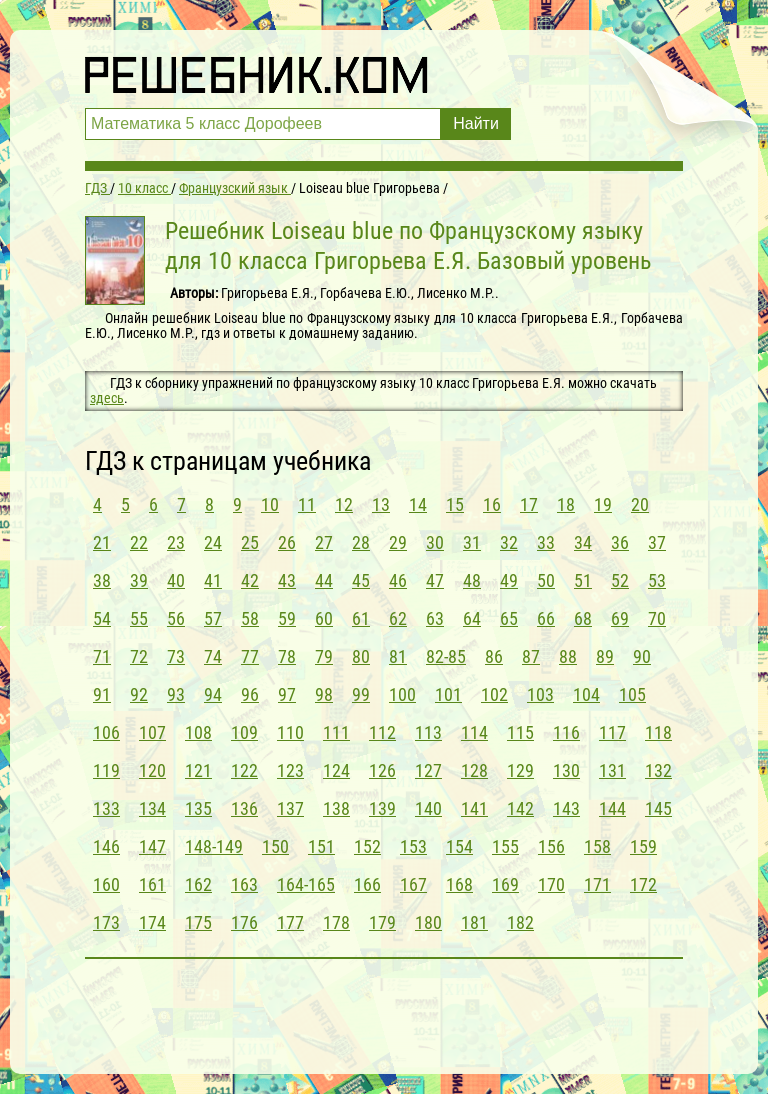 The image size is (768, 1094). What do you see at coordinates (307, 504) in the screenshot?
I see `11` at bounding box center [307, 504].